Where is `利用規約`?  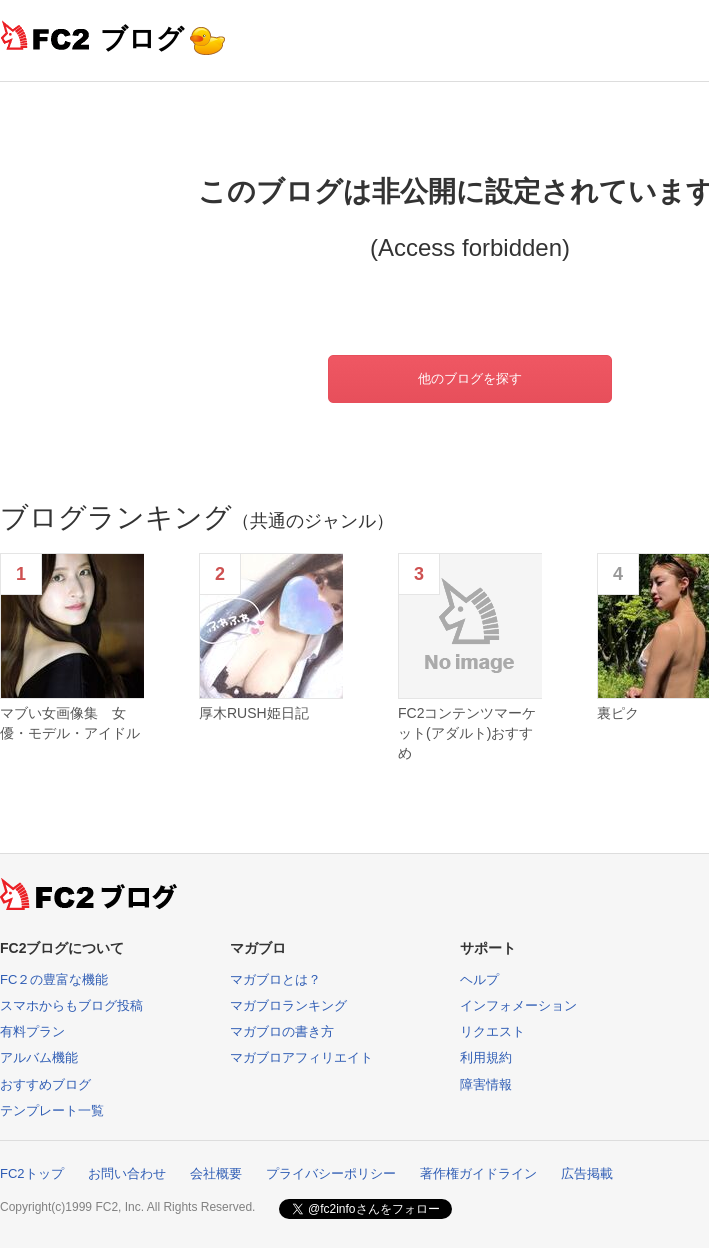 利用規約 is located at coordinates (486, 1057).